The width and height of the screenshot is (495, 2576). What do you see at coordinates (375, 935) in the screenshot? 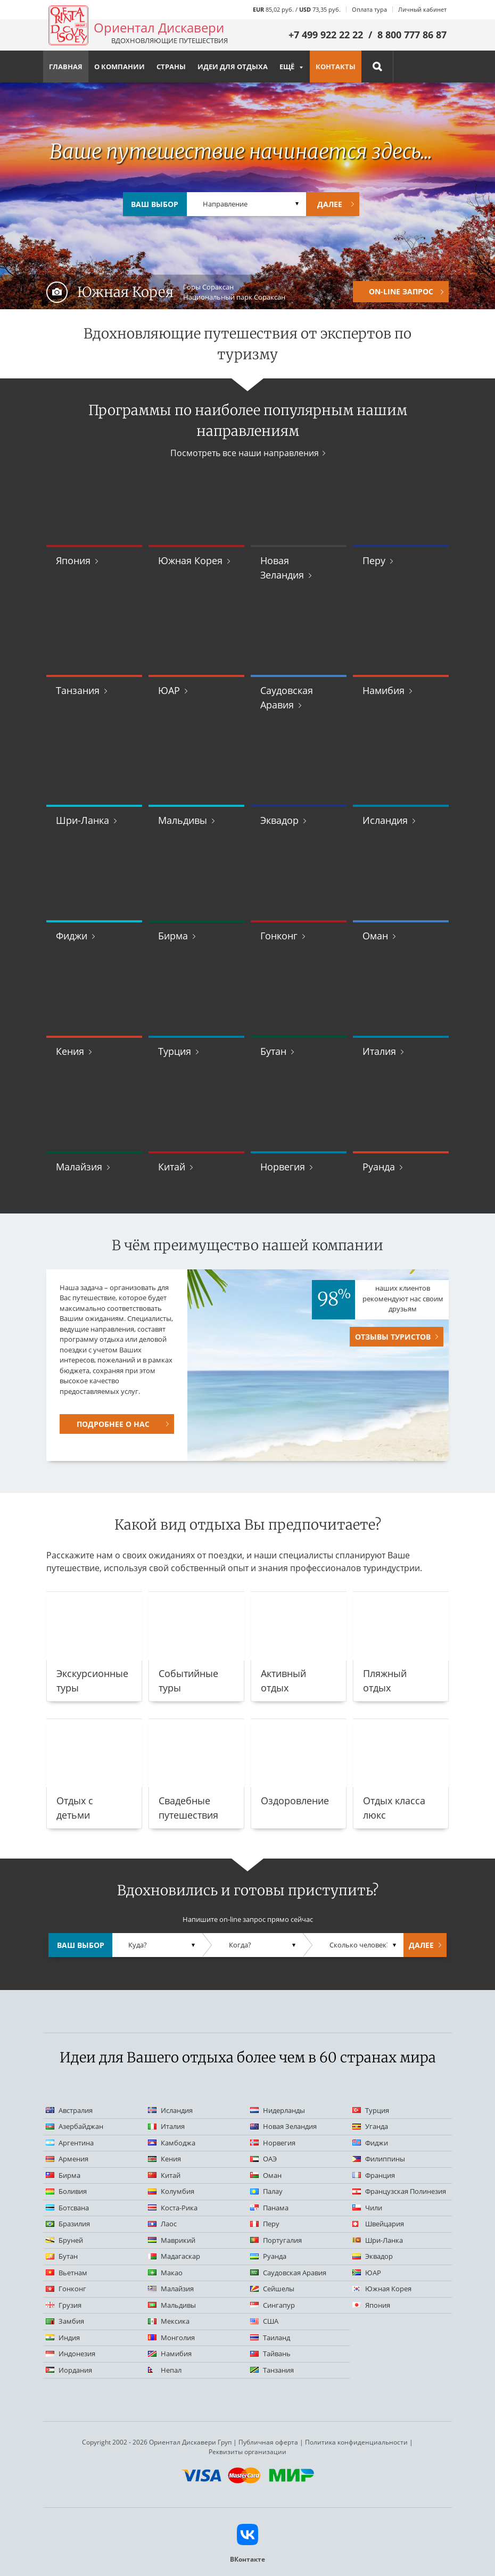
I see `Оман` at bounding box center [375, 935].